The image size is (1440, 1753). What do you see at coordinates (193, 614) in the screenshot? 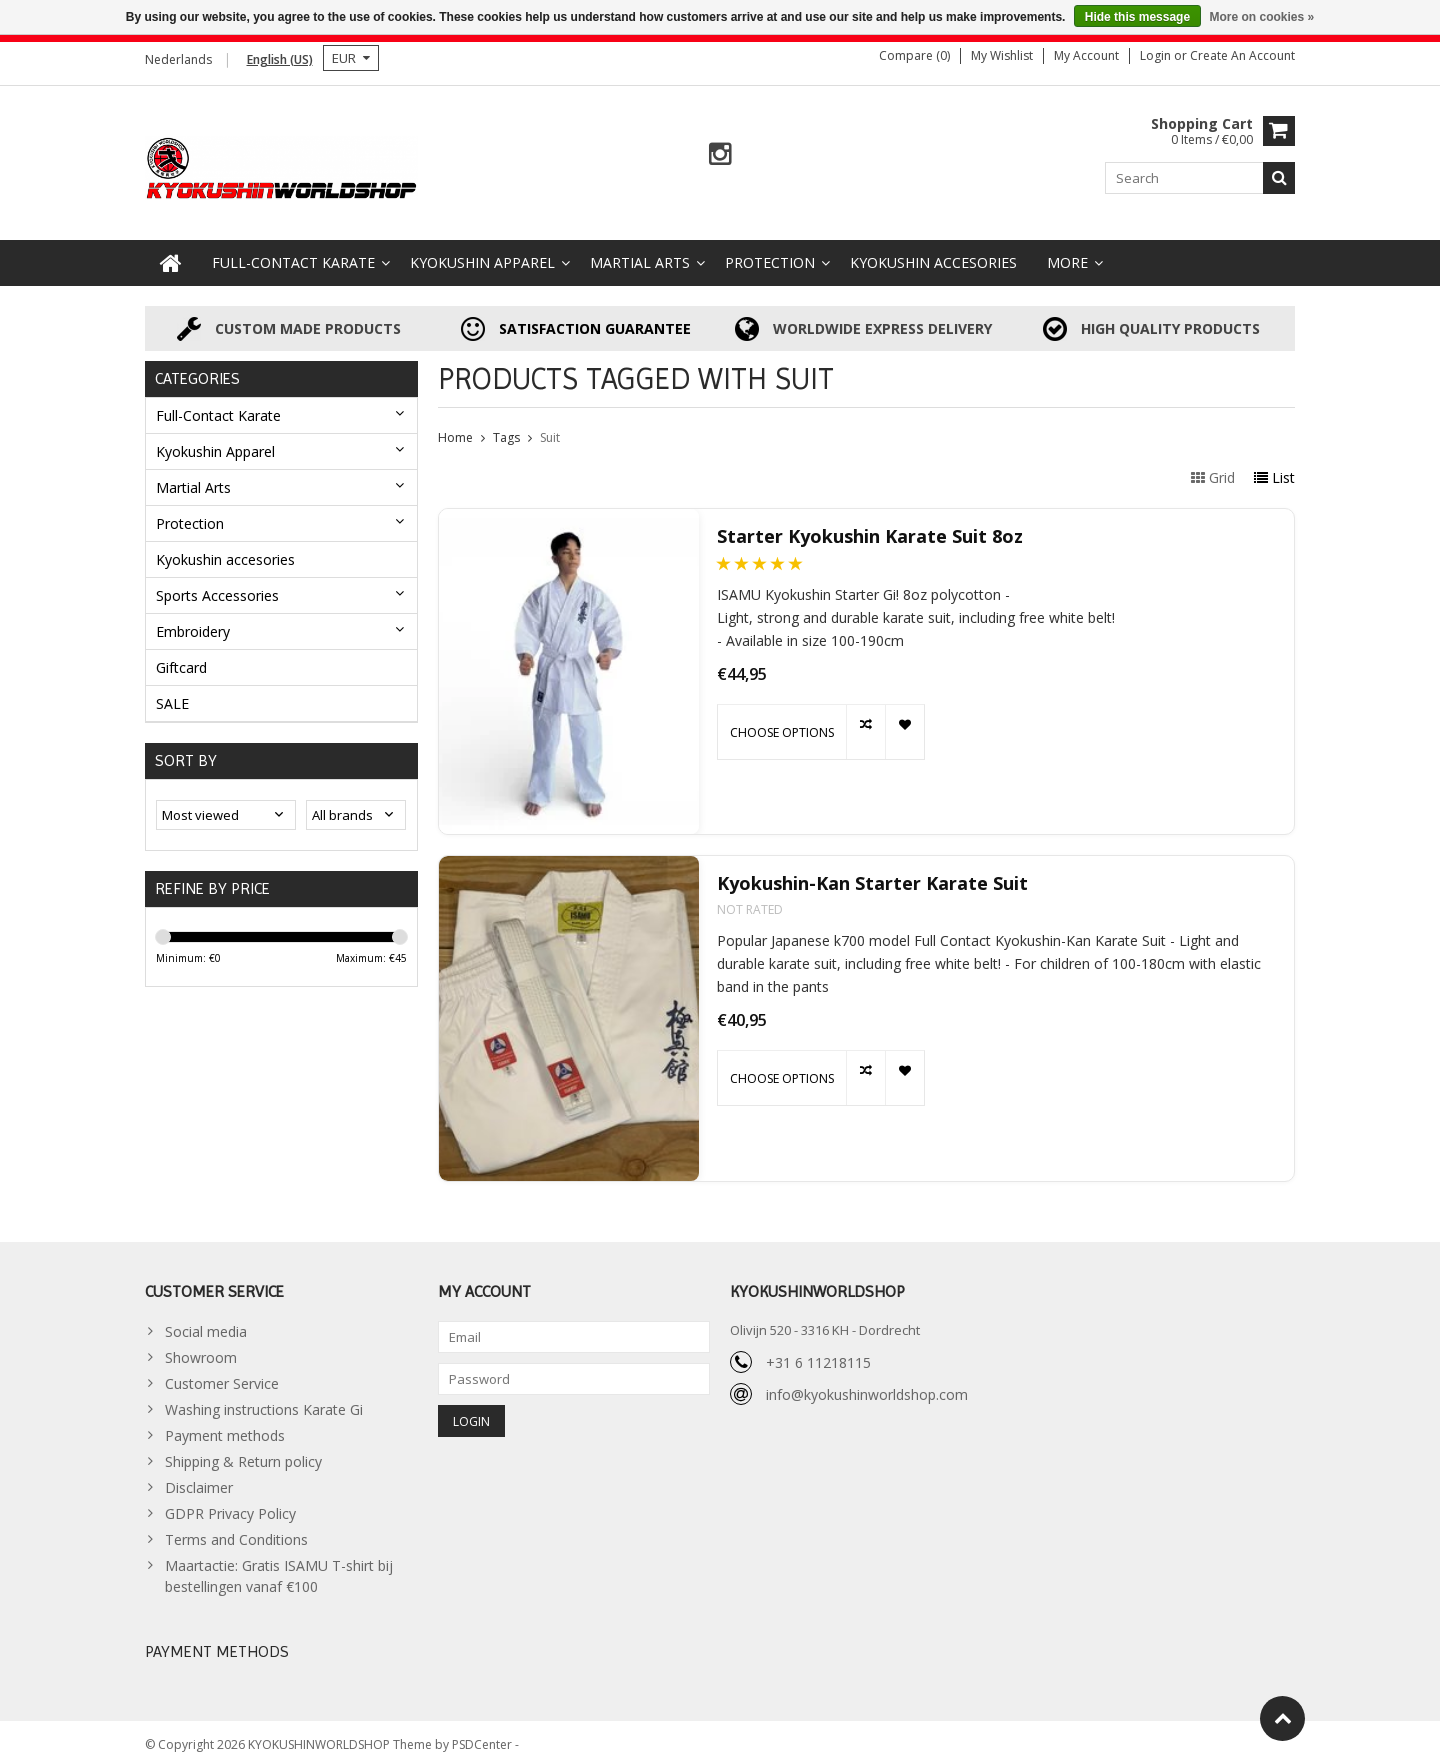
I see `Embroidery` at bounding box center [193, 614].